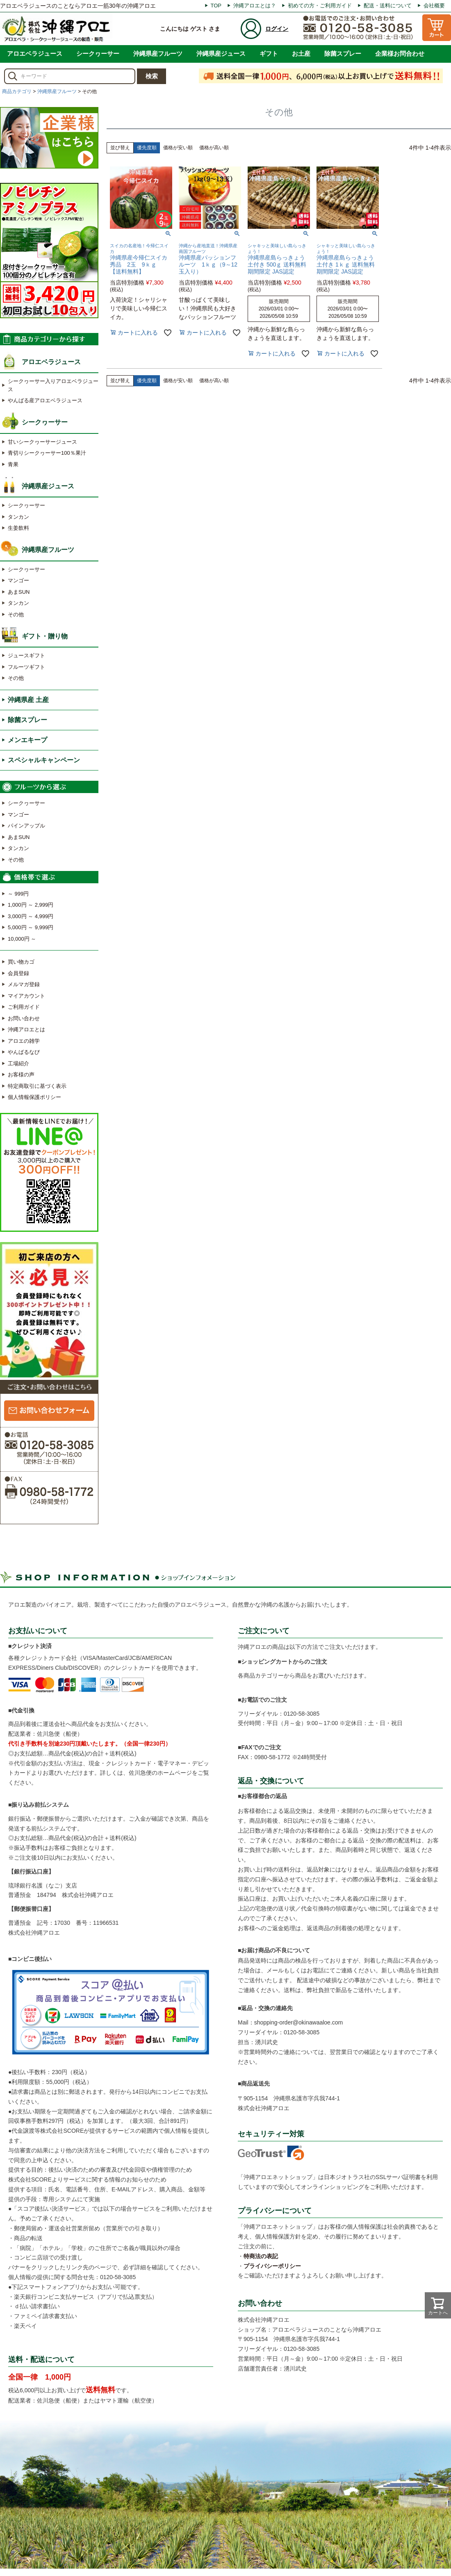  Describe the element at coordinates (254, 5) in the screenshot. I see `沖縄アロエとは？` at that location.